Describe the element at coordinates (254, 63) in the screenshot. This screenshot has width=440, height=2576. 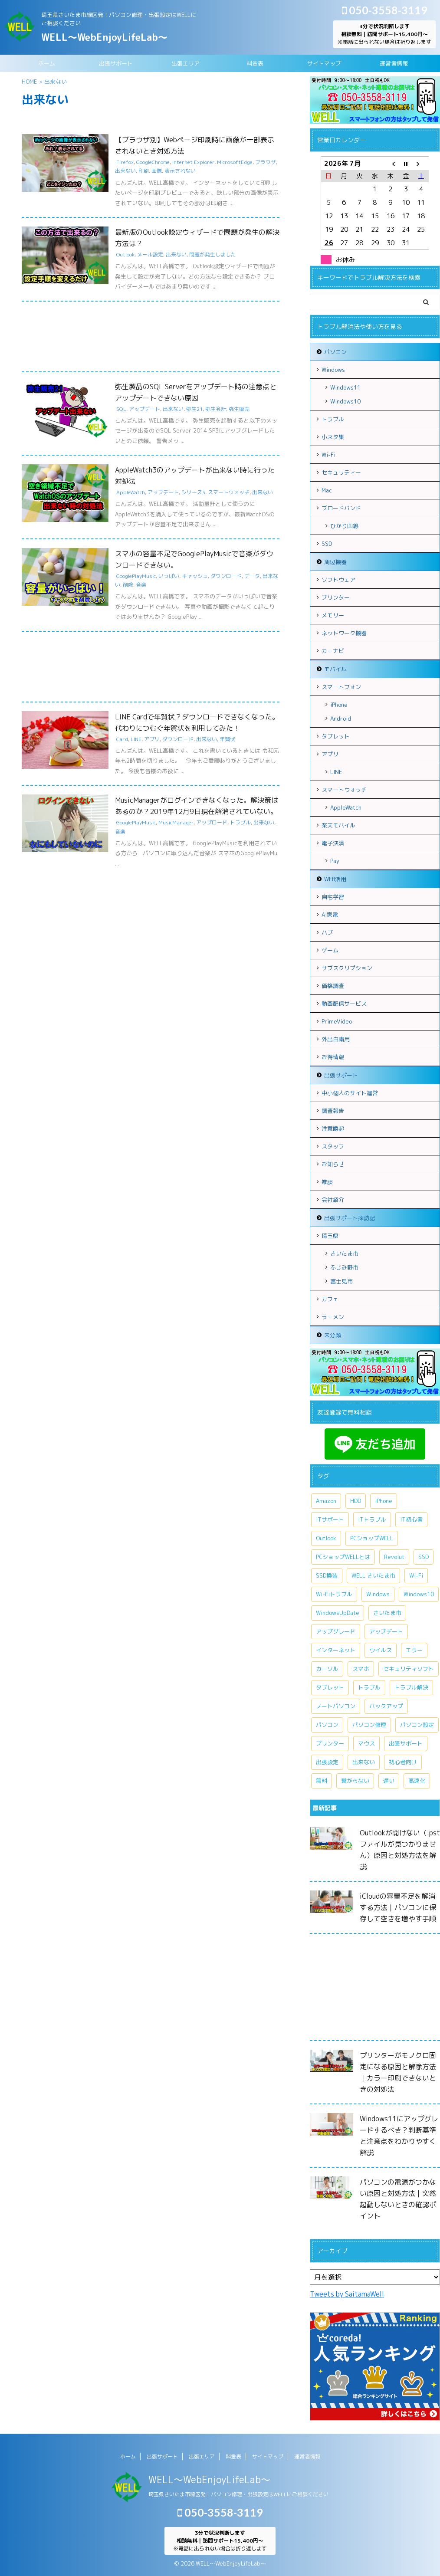
I see `料金表` at that location.